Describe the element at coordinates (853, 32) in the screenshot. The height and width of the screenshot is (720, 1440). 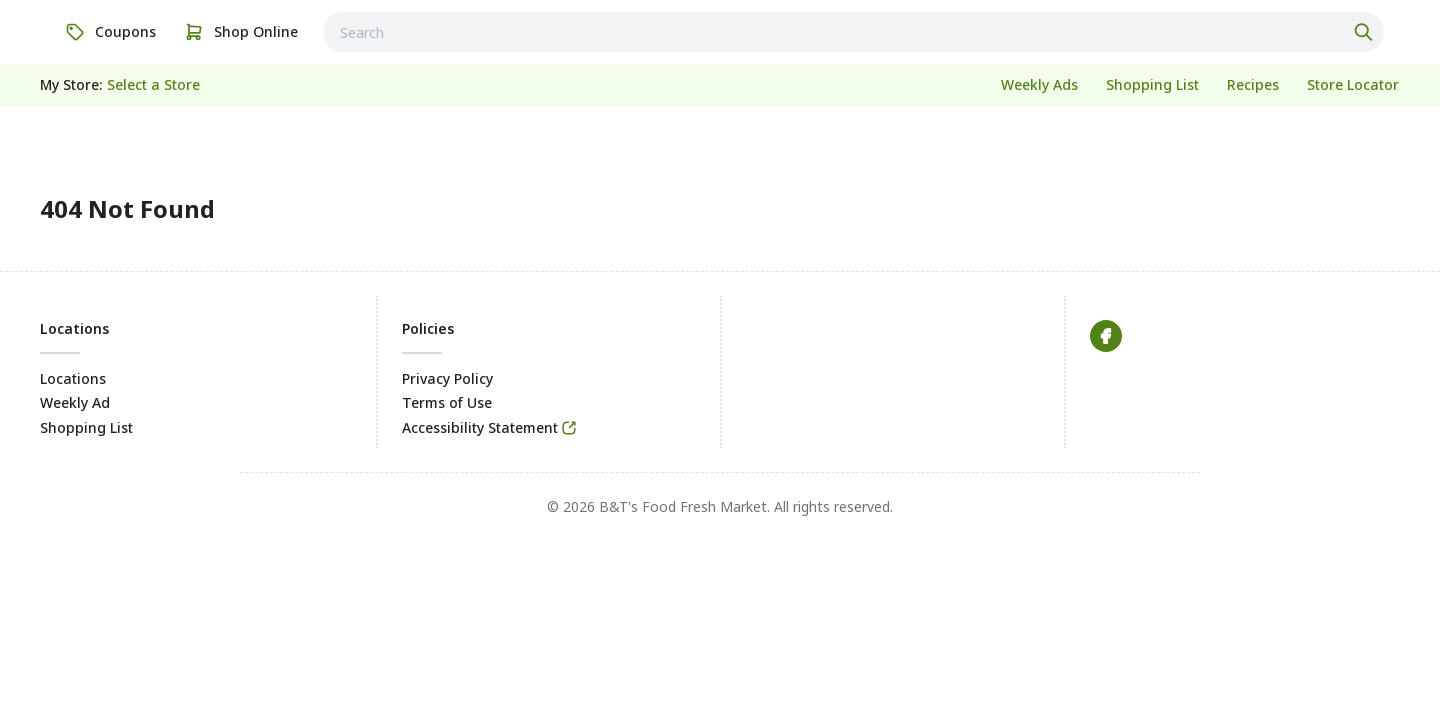
I see `[combobox]` at that location.